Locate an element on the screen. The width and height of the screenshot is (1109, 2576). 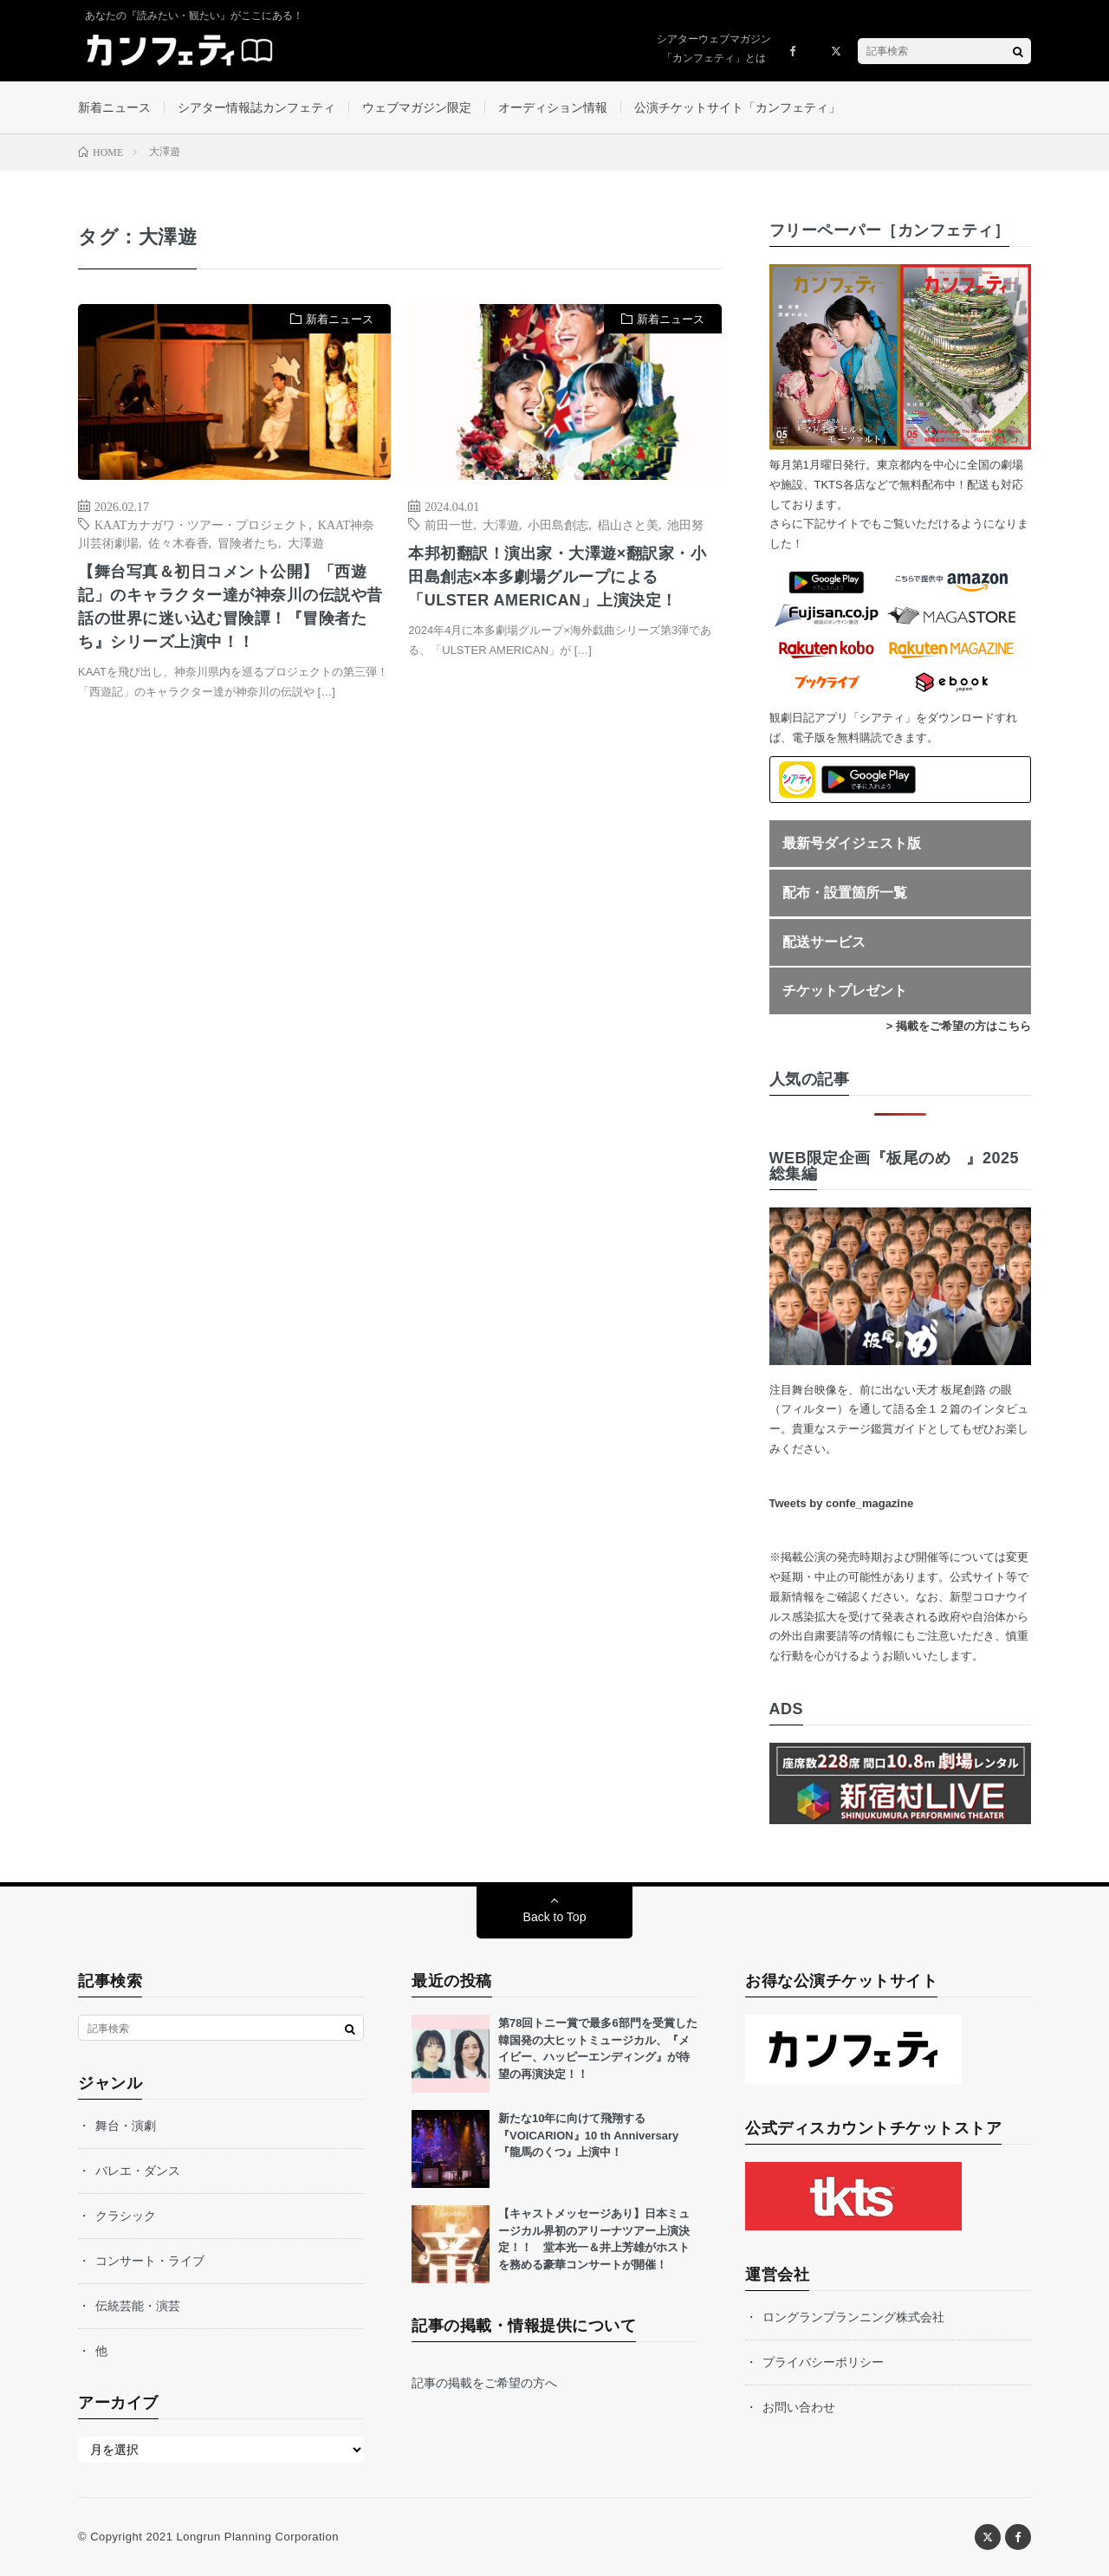
佐々木春香 is located at coordinates (178, 542).